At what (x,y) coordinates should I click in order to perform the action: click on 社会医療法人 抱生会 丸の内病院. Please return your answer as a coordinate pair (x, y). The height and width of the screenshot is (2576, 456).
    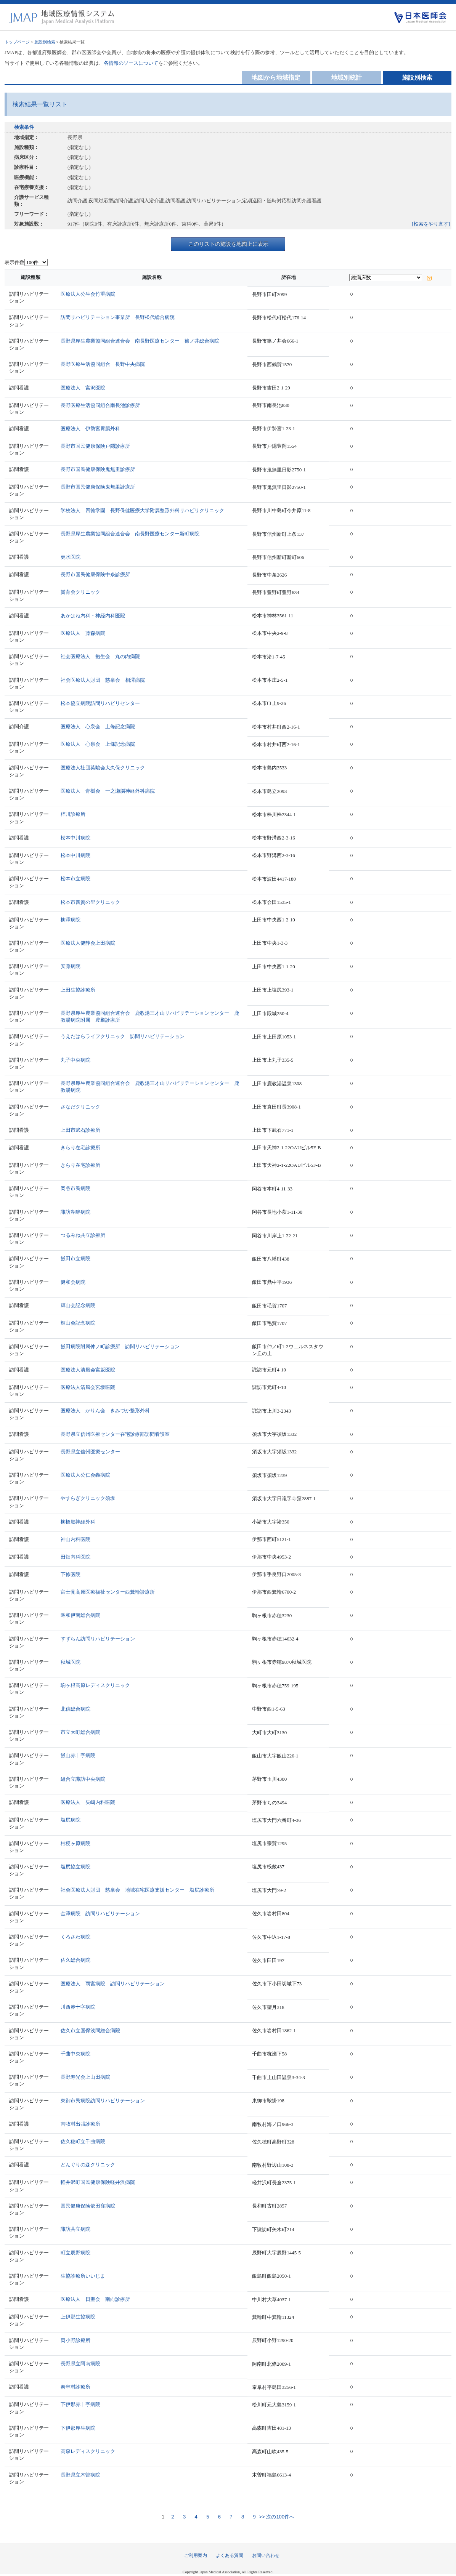
    Looking at the image, I should click on (100, 656).